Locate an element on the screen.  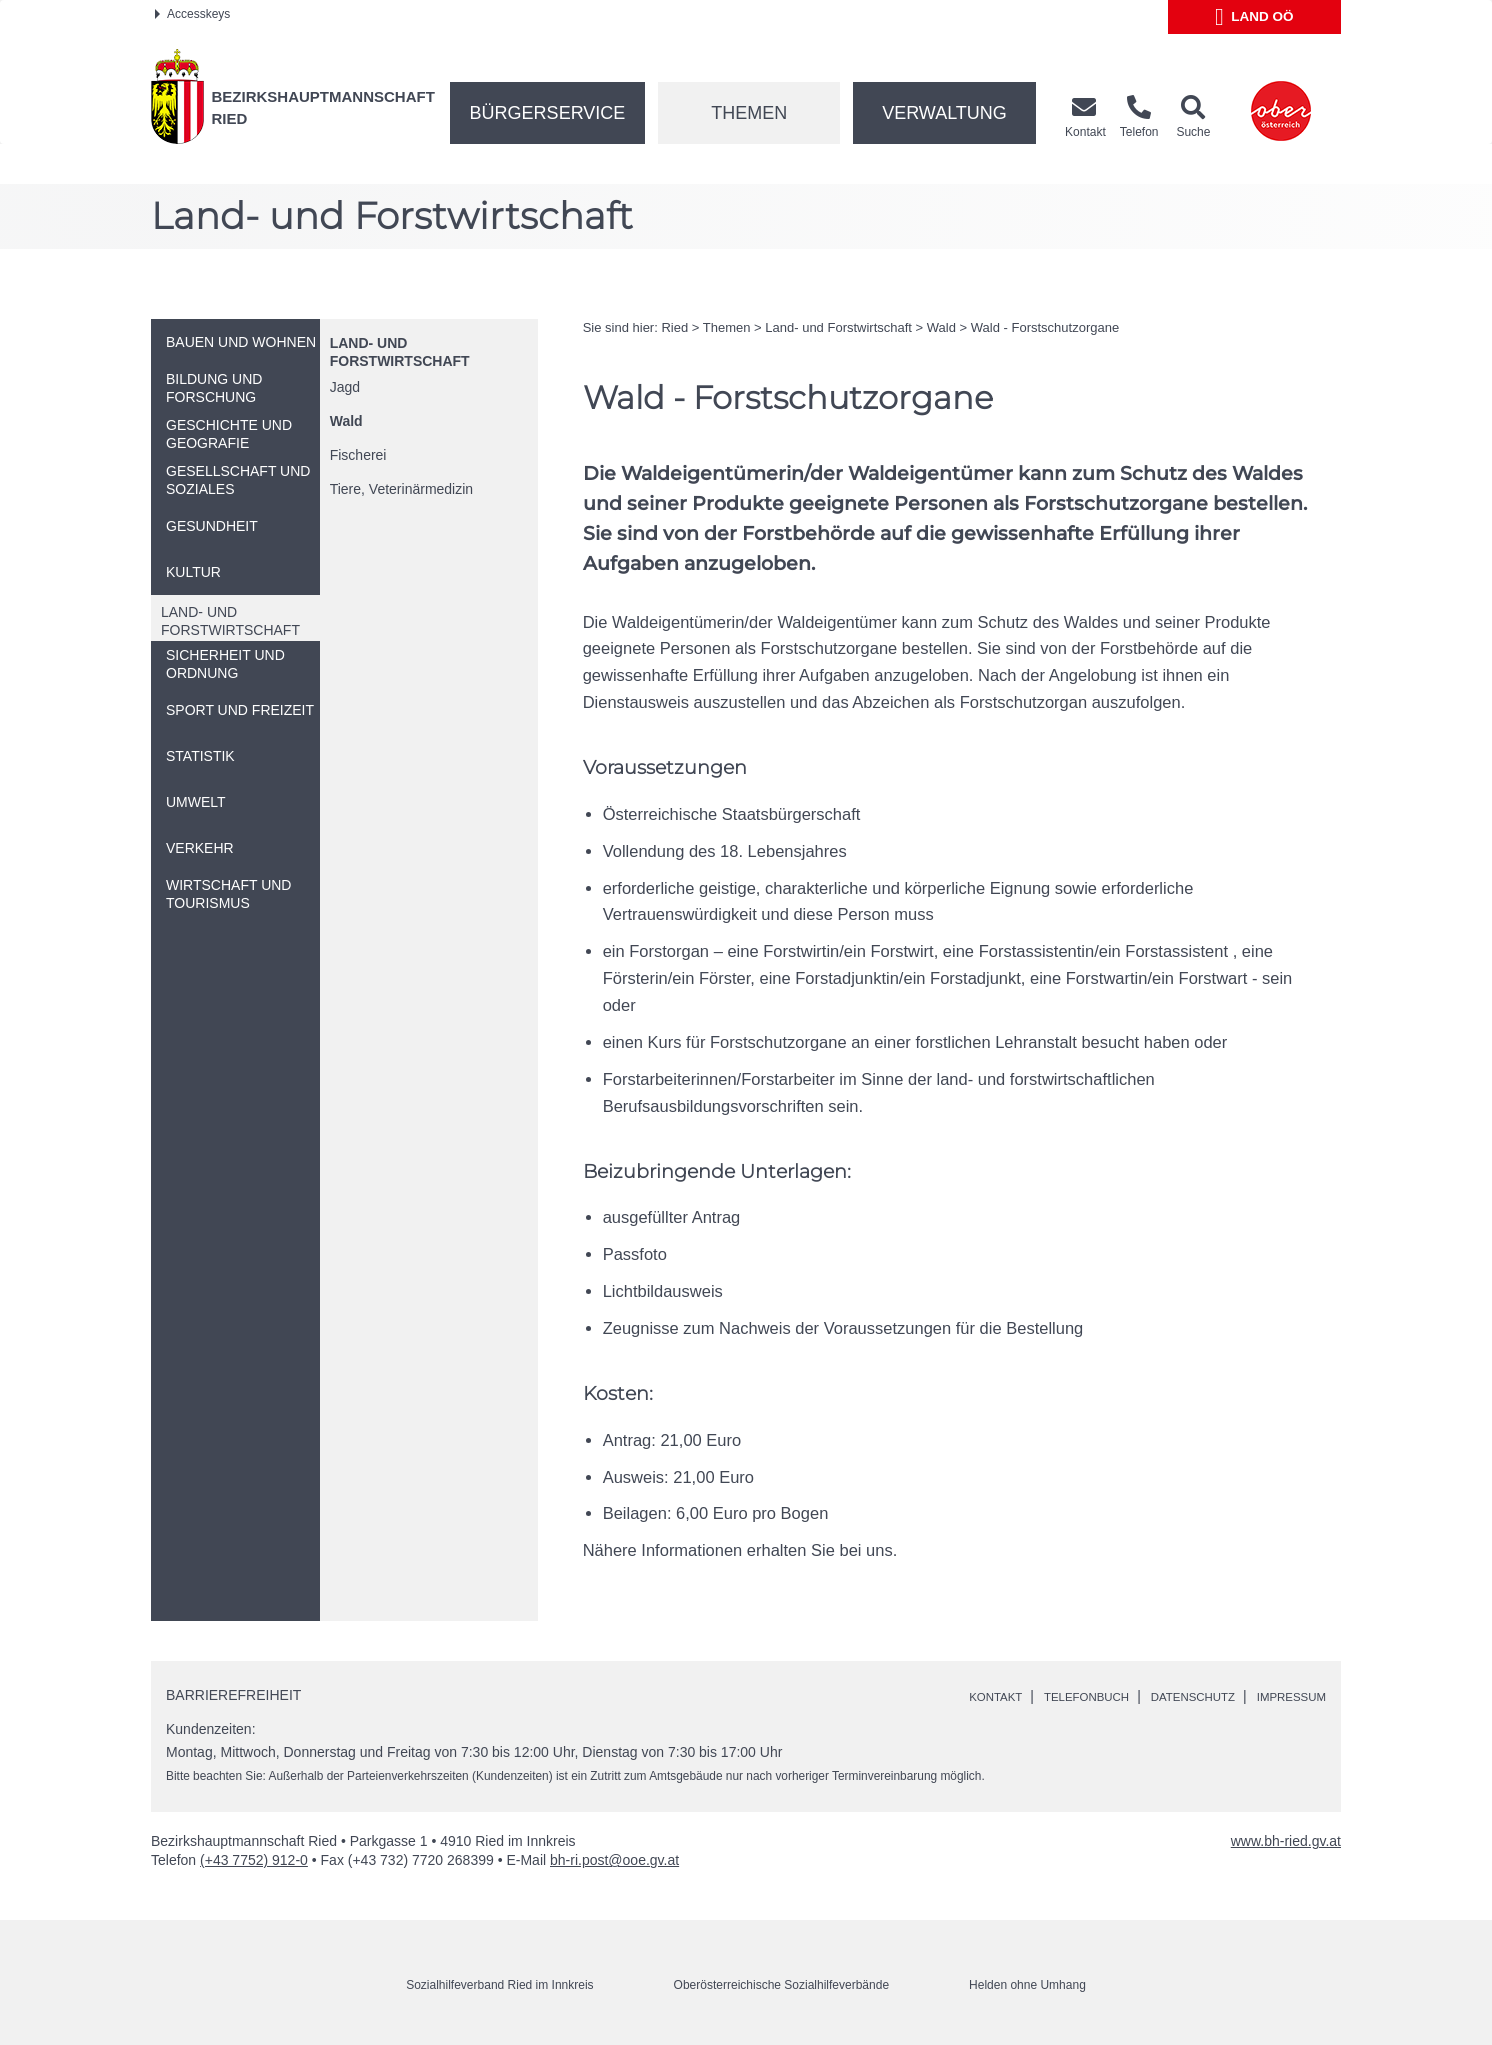
Ried is located at coordinates (674, 327).